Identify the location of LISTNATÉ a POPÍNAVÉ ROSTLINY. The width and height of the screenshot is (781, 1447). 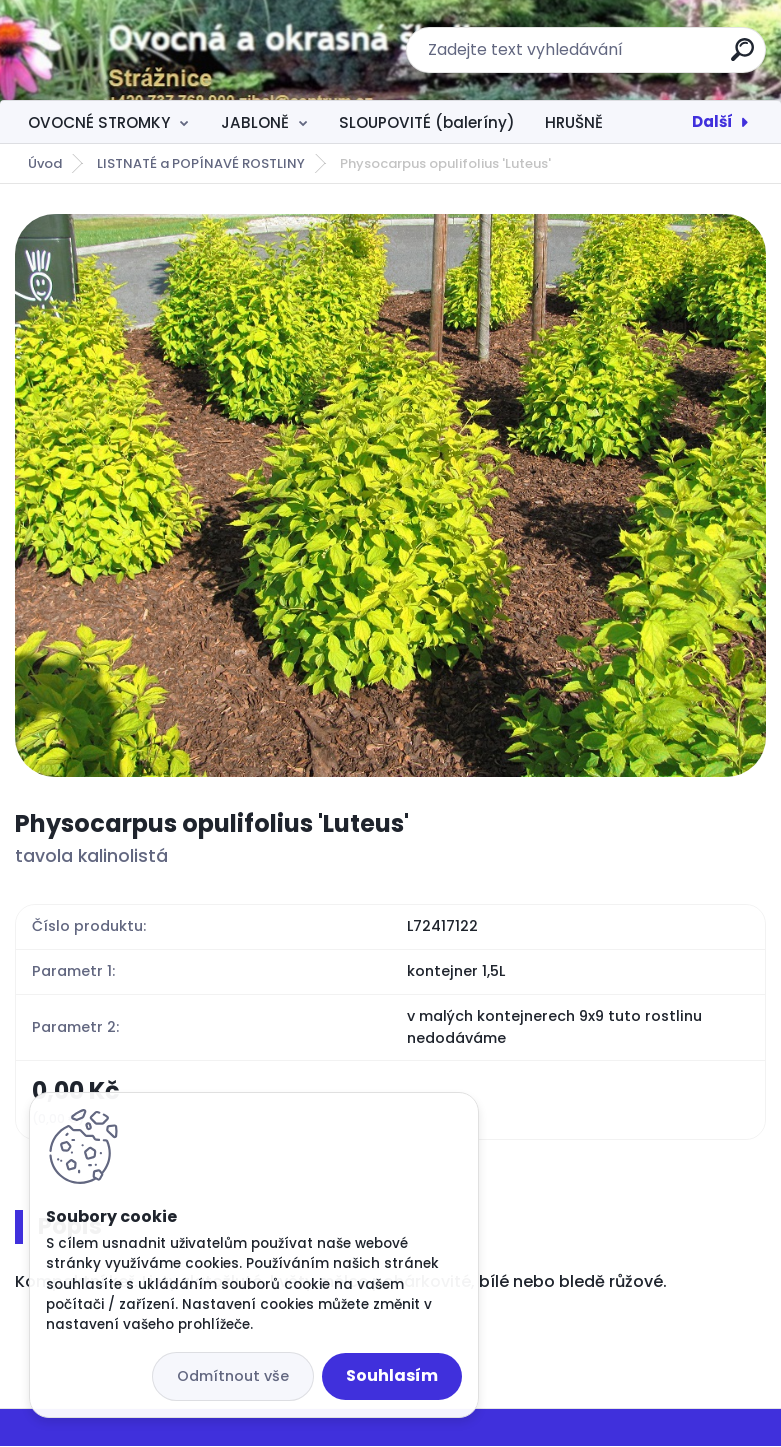
(201, 163).